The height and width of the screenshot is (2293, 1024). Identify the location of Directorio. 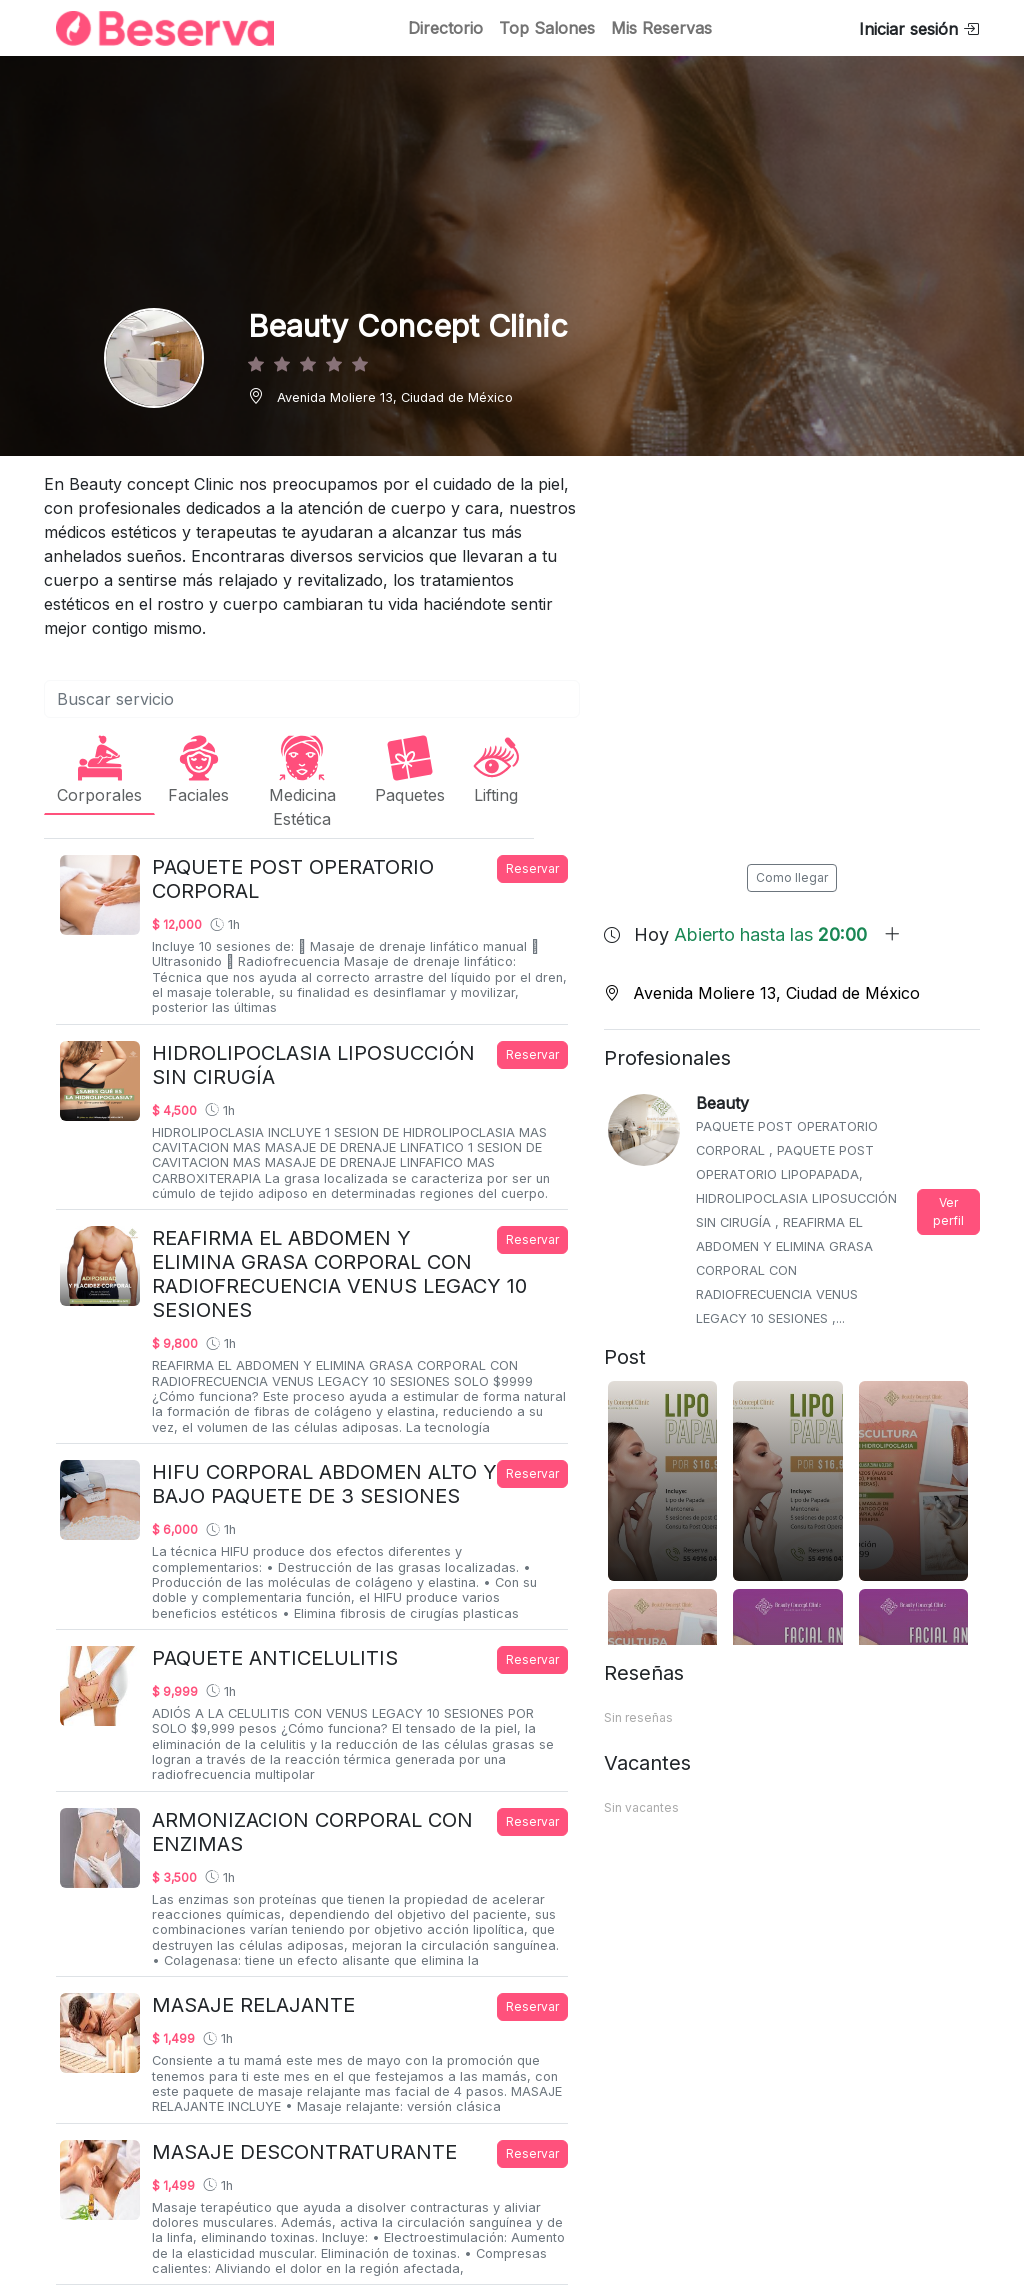
(445, 28).